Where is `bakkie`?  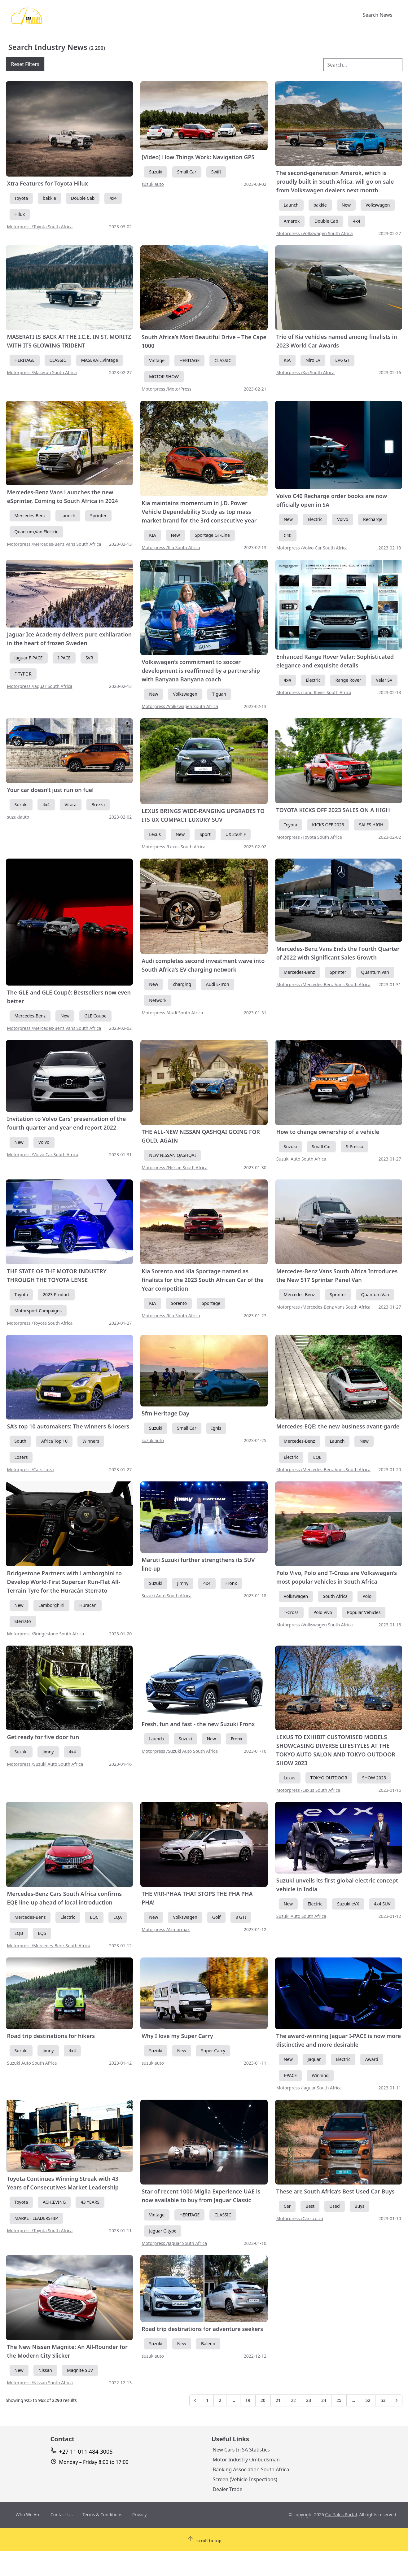
bakkie is located at coordinates (49, 198).